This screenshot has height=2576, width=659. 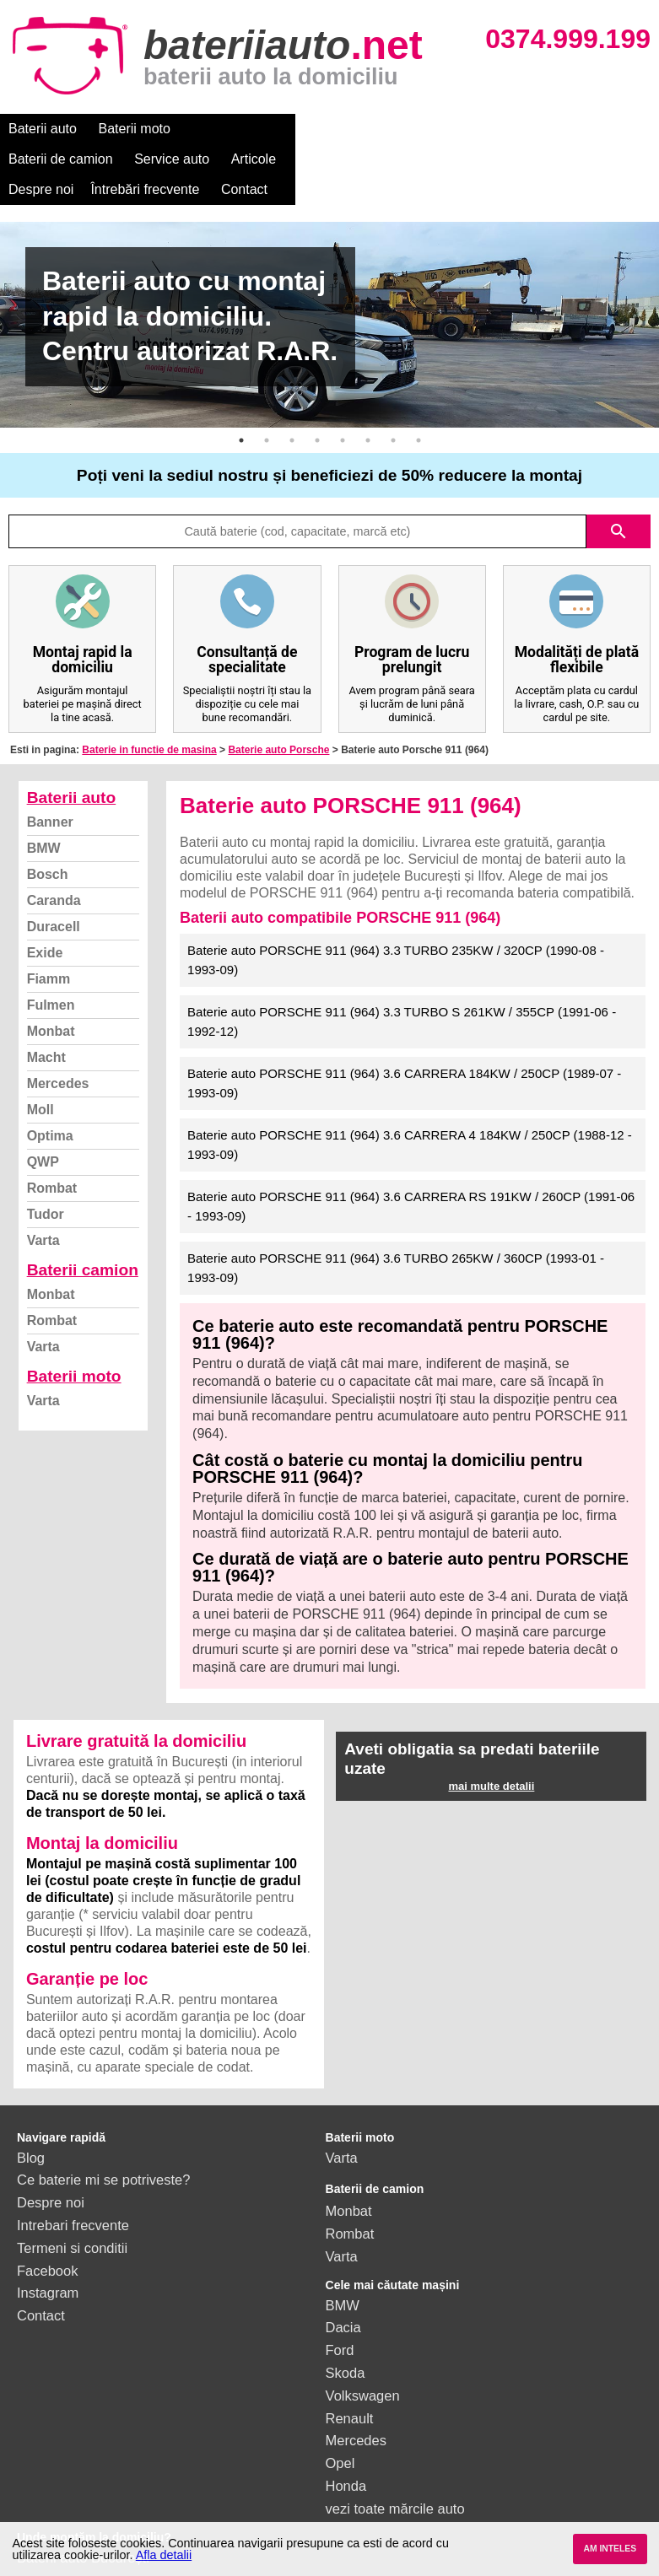 What do you see at coordinates (342, 409) in the screenshot?
I see `5 [button]` at bounding box center [342, 409].